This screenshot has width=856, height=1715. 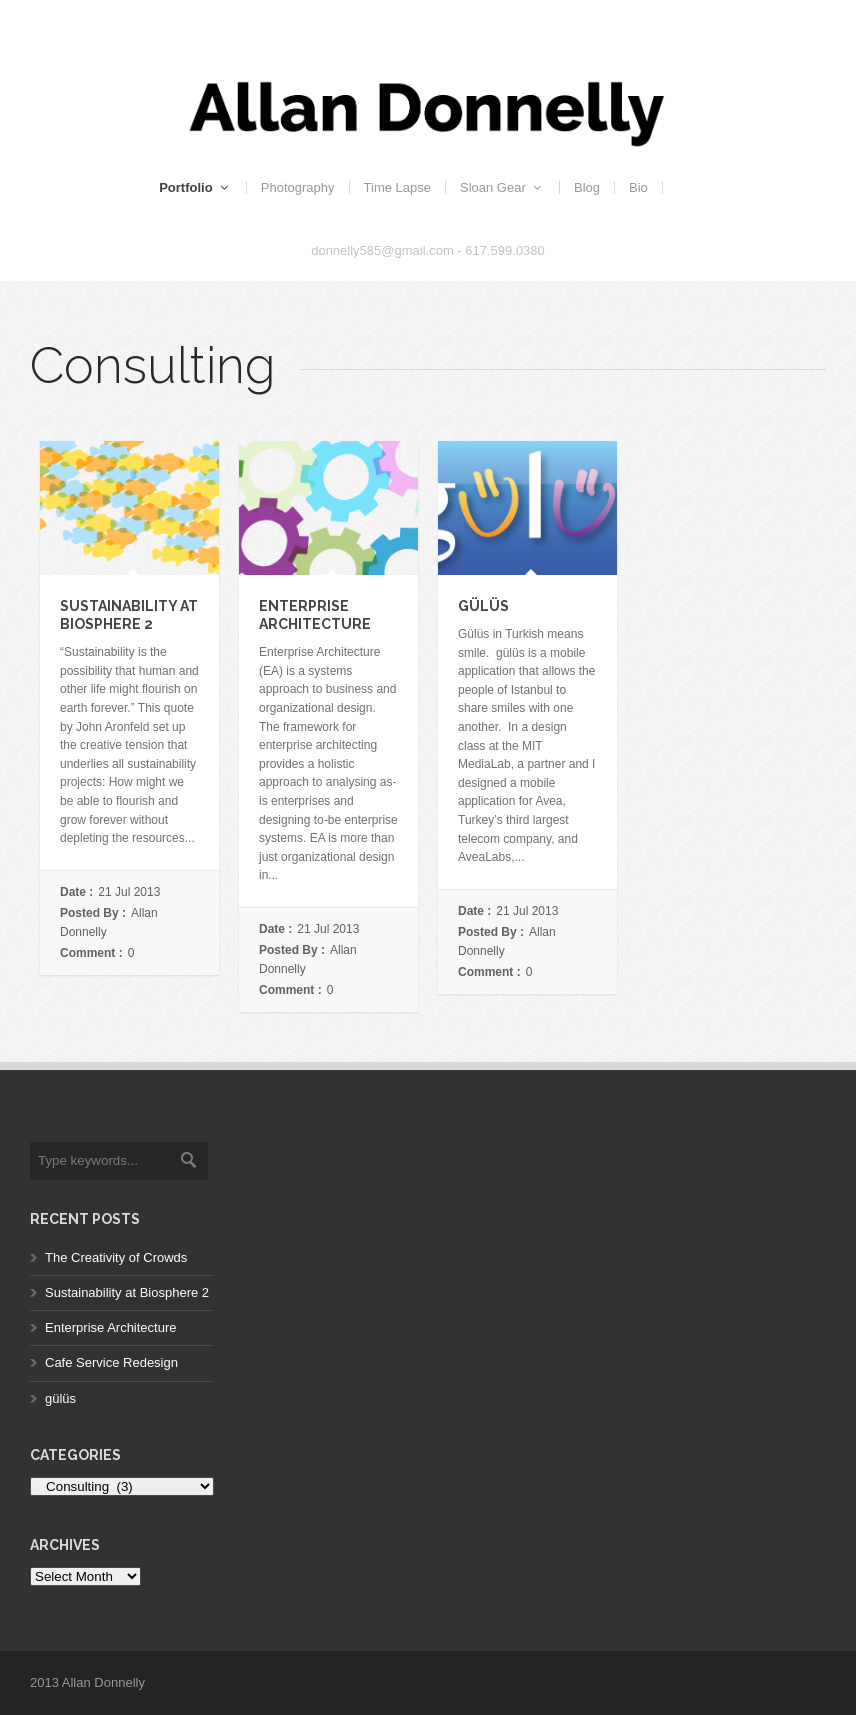 What do you see at coordinates (111, 1362) in the screenshot?
I see `Cafe Service Redesign` at bounding box center [111, 1362].